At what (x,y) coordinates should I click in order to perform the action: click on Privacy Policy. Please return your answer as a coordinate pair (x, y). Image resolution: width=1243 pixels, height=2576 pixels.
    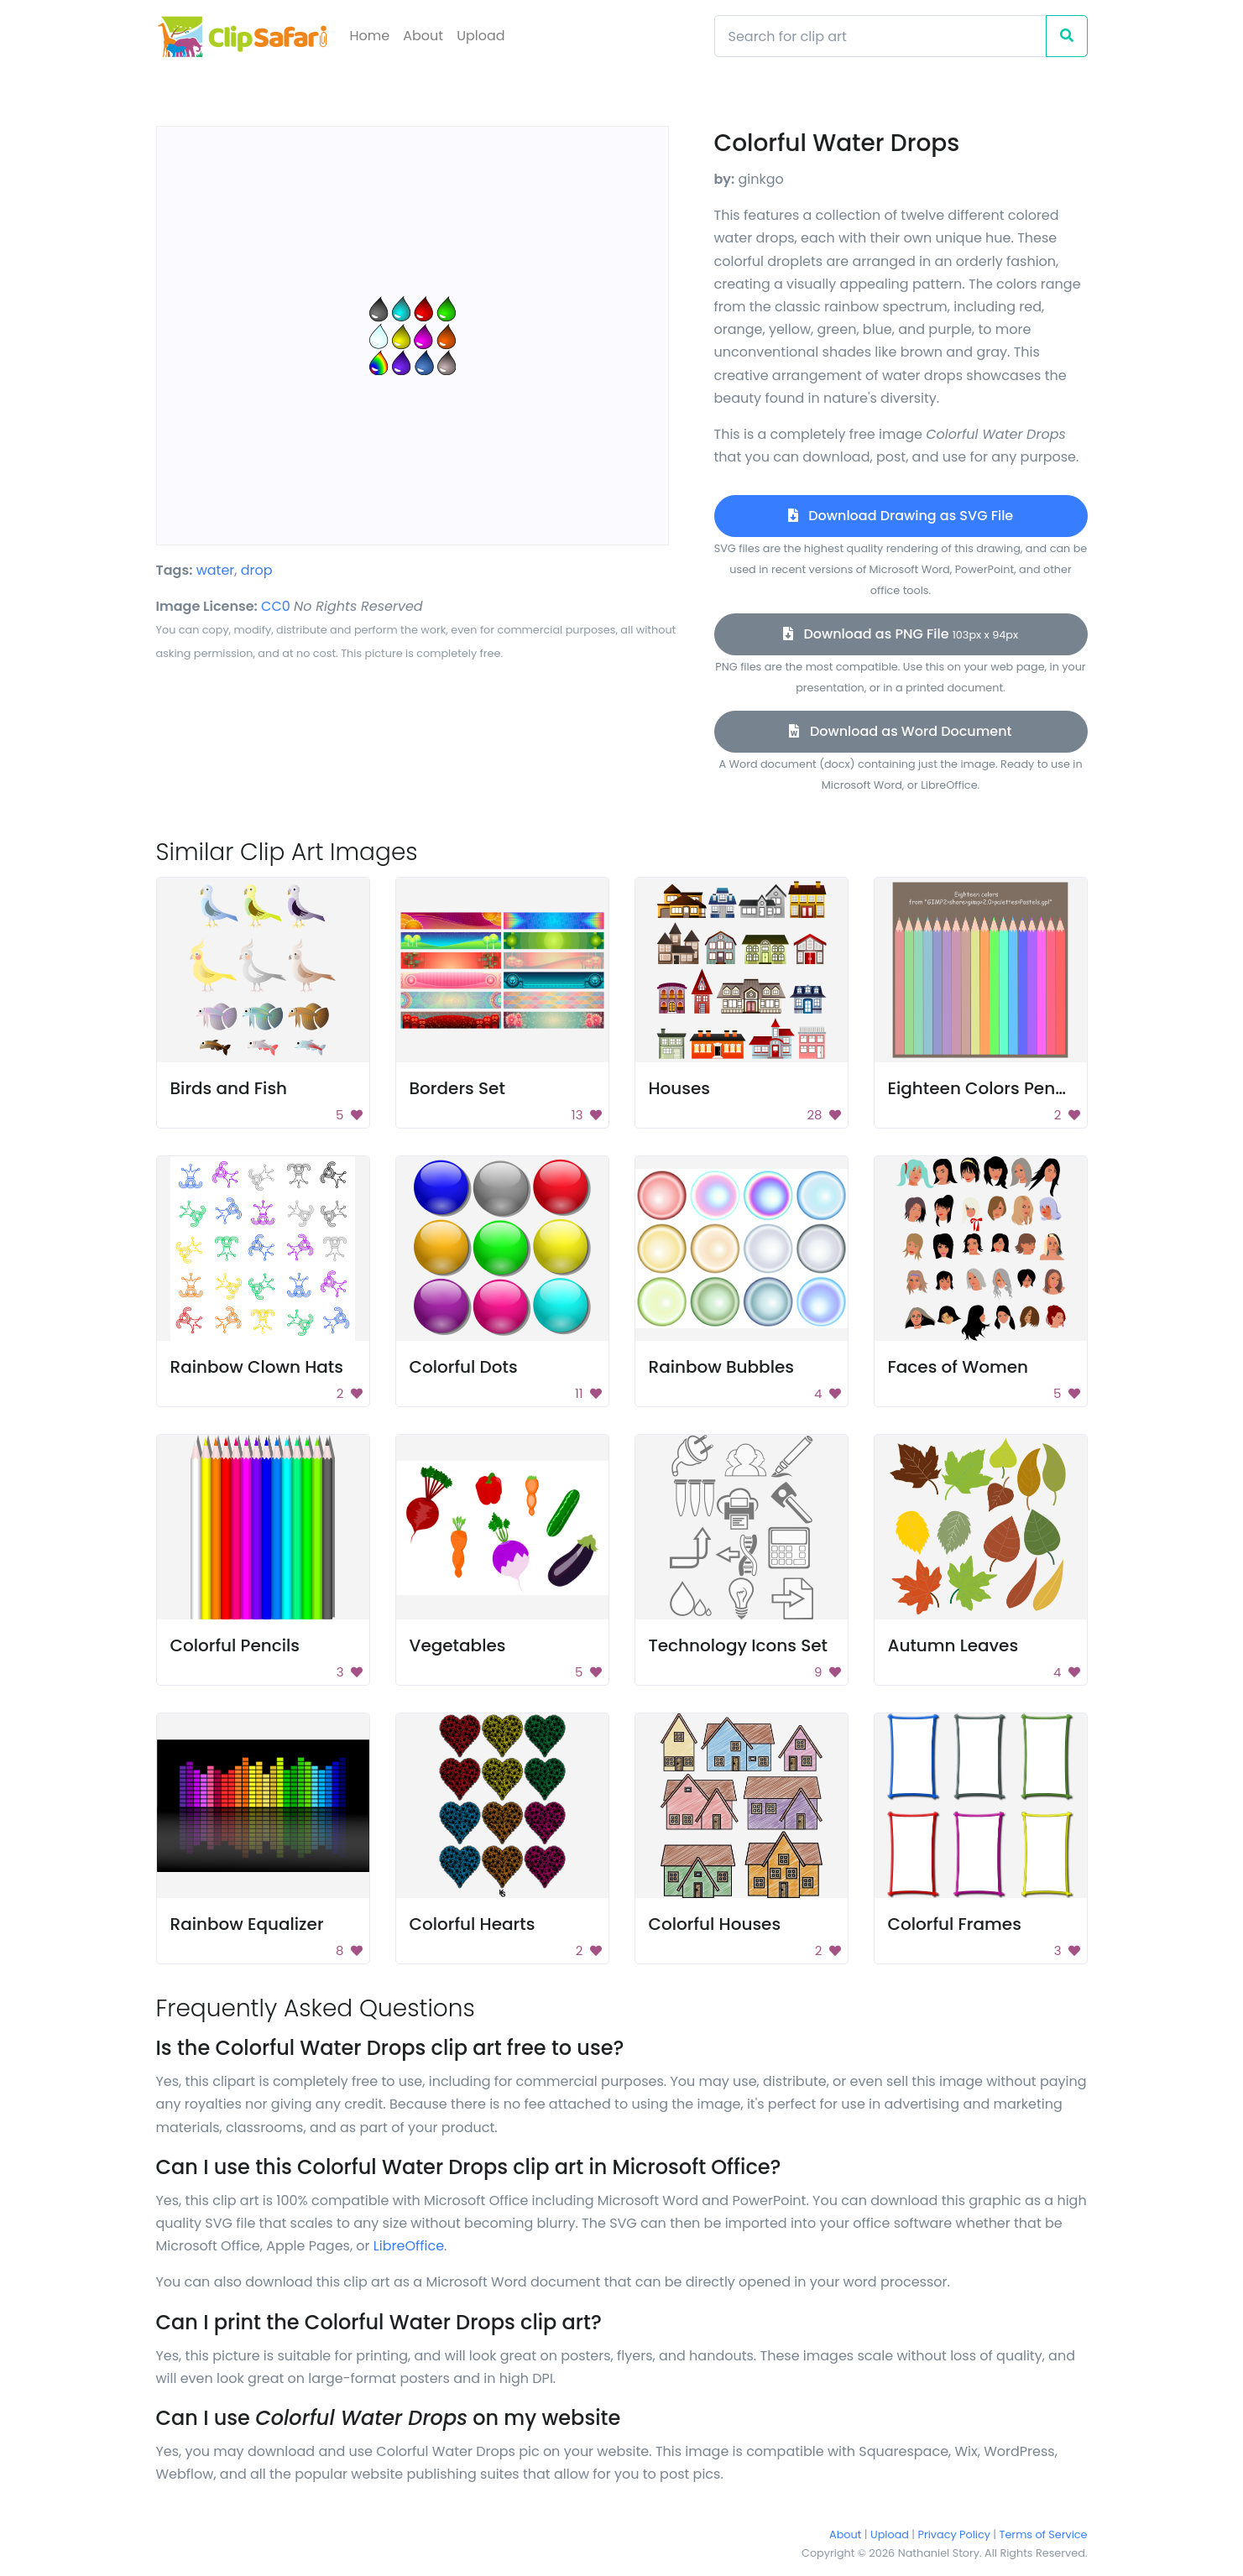
    Looking at the image, I should click on (954, 2534).